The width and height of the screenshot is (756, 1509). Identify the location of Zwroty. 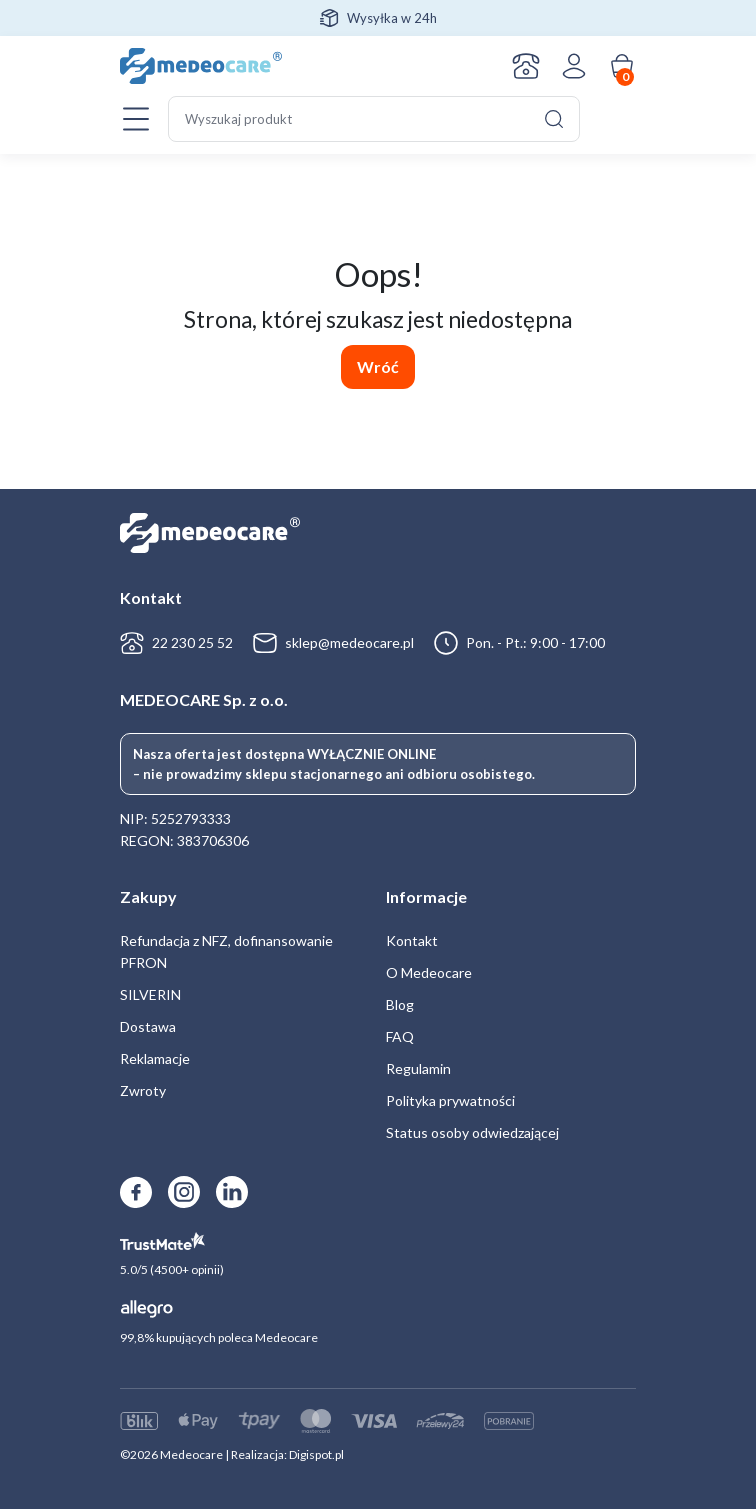
(143, 1090).